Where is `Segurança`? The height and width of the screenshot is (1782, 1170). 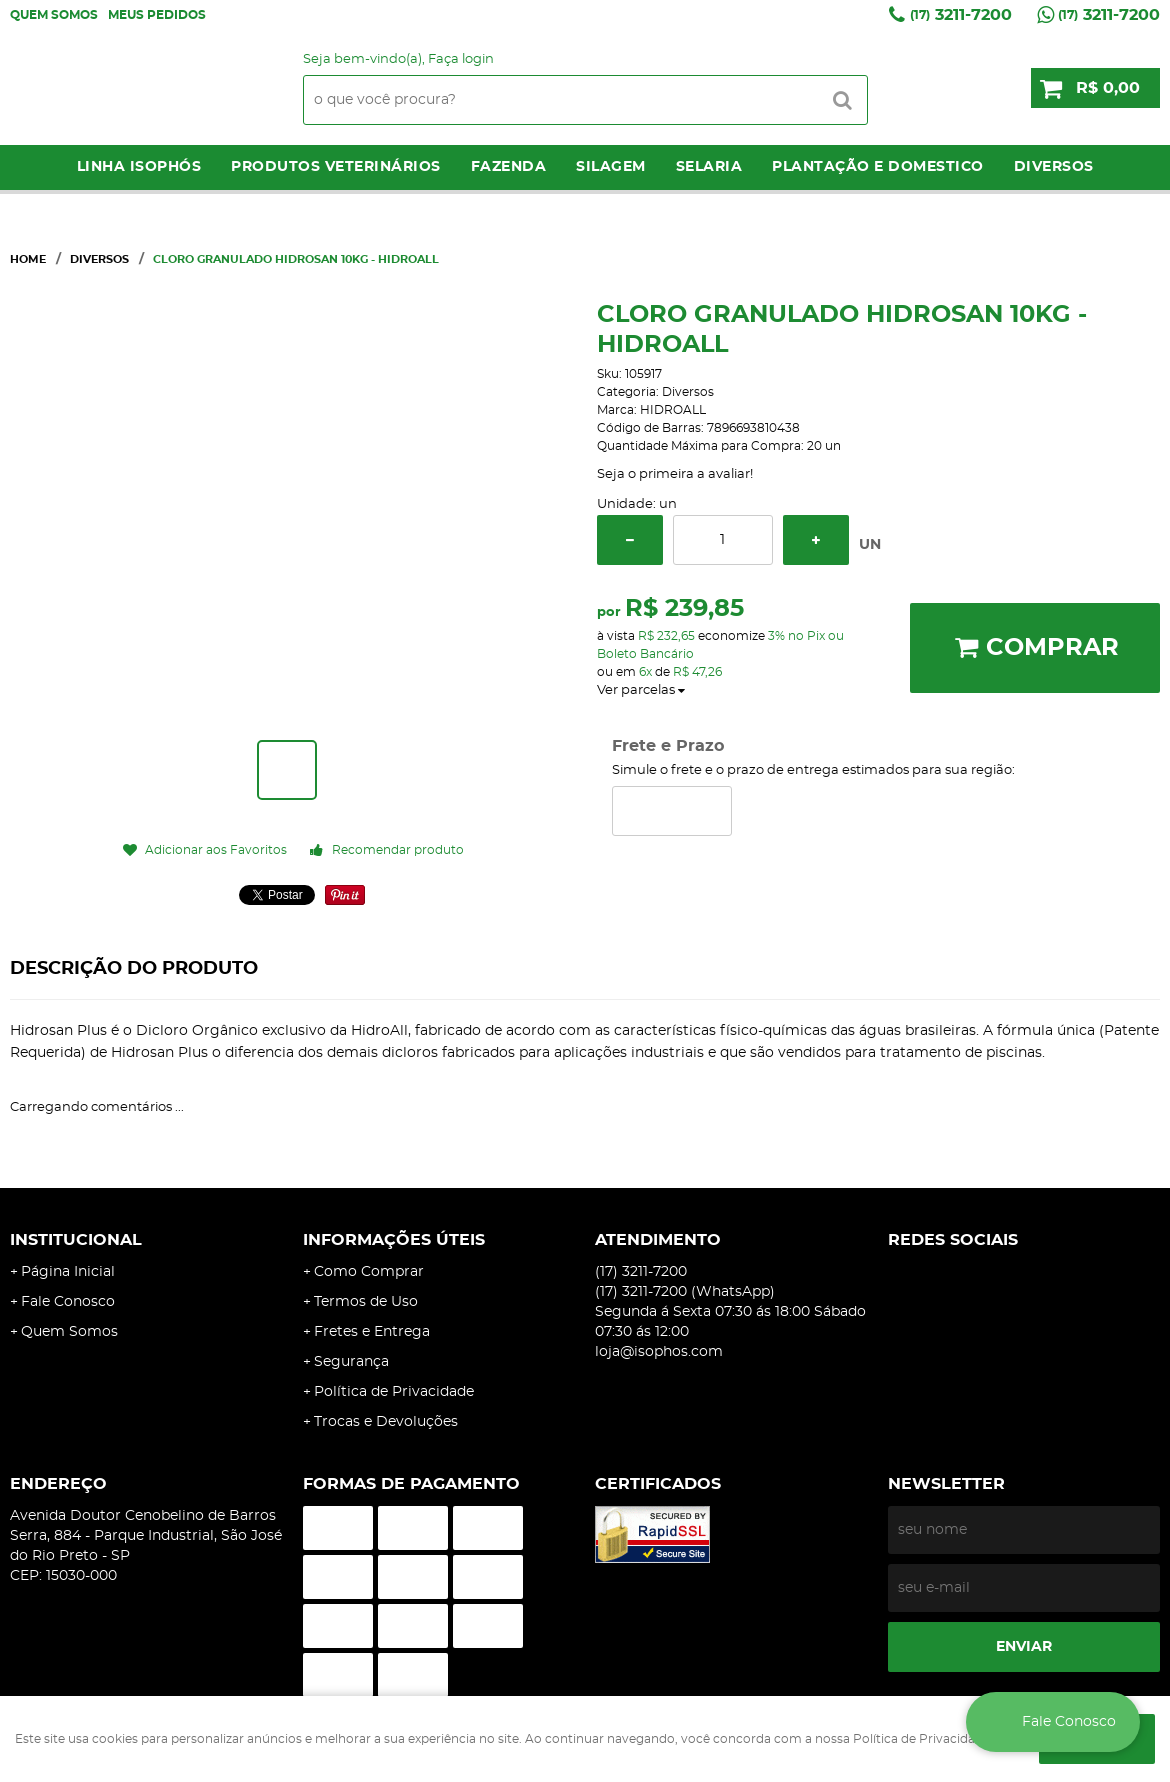 Segurança is located at coordinates (351, 1362).